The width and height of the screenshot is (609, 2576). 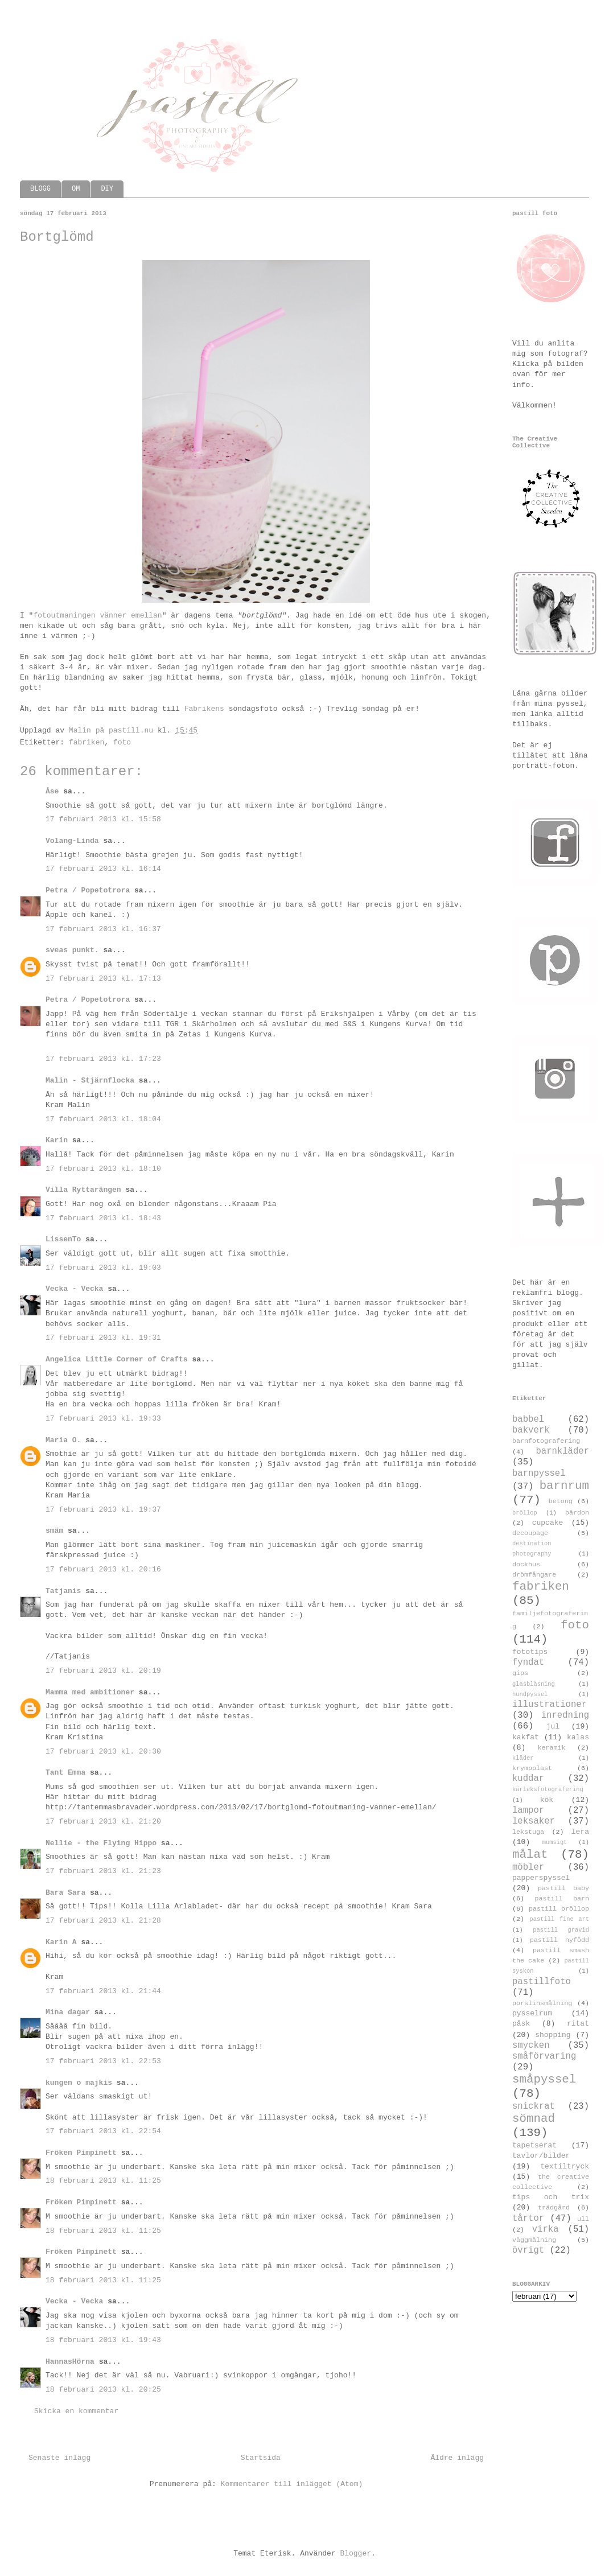 I want to click on lampor, so click(x=528, y=1810).